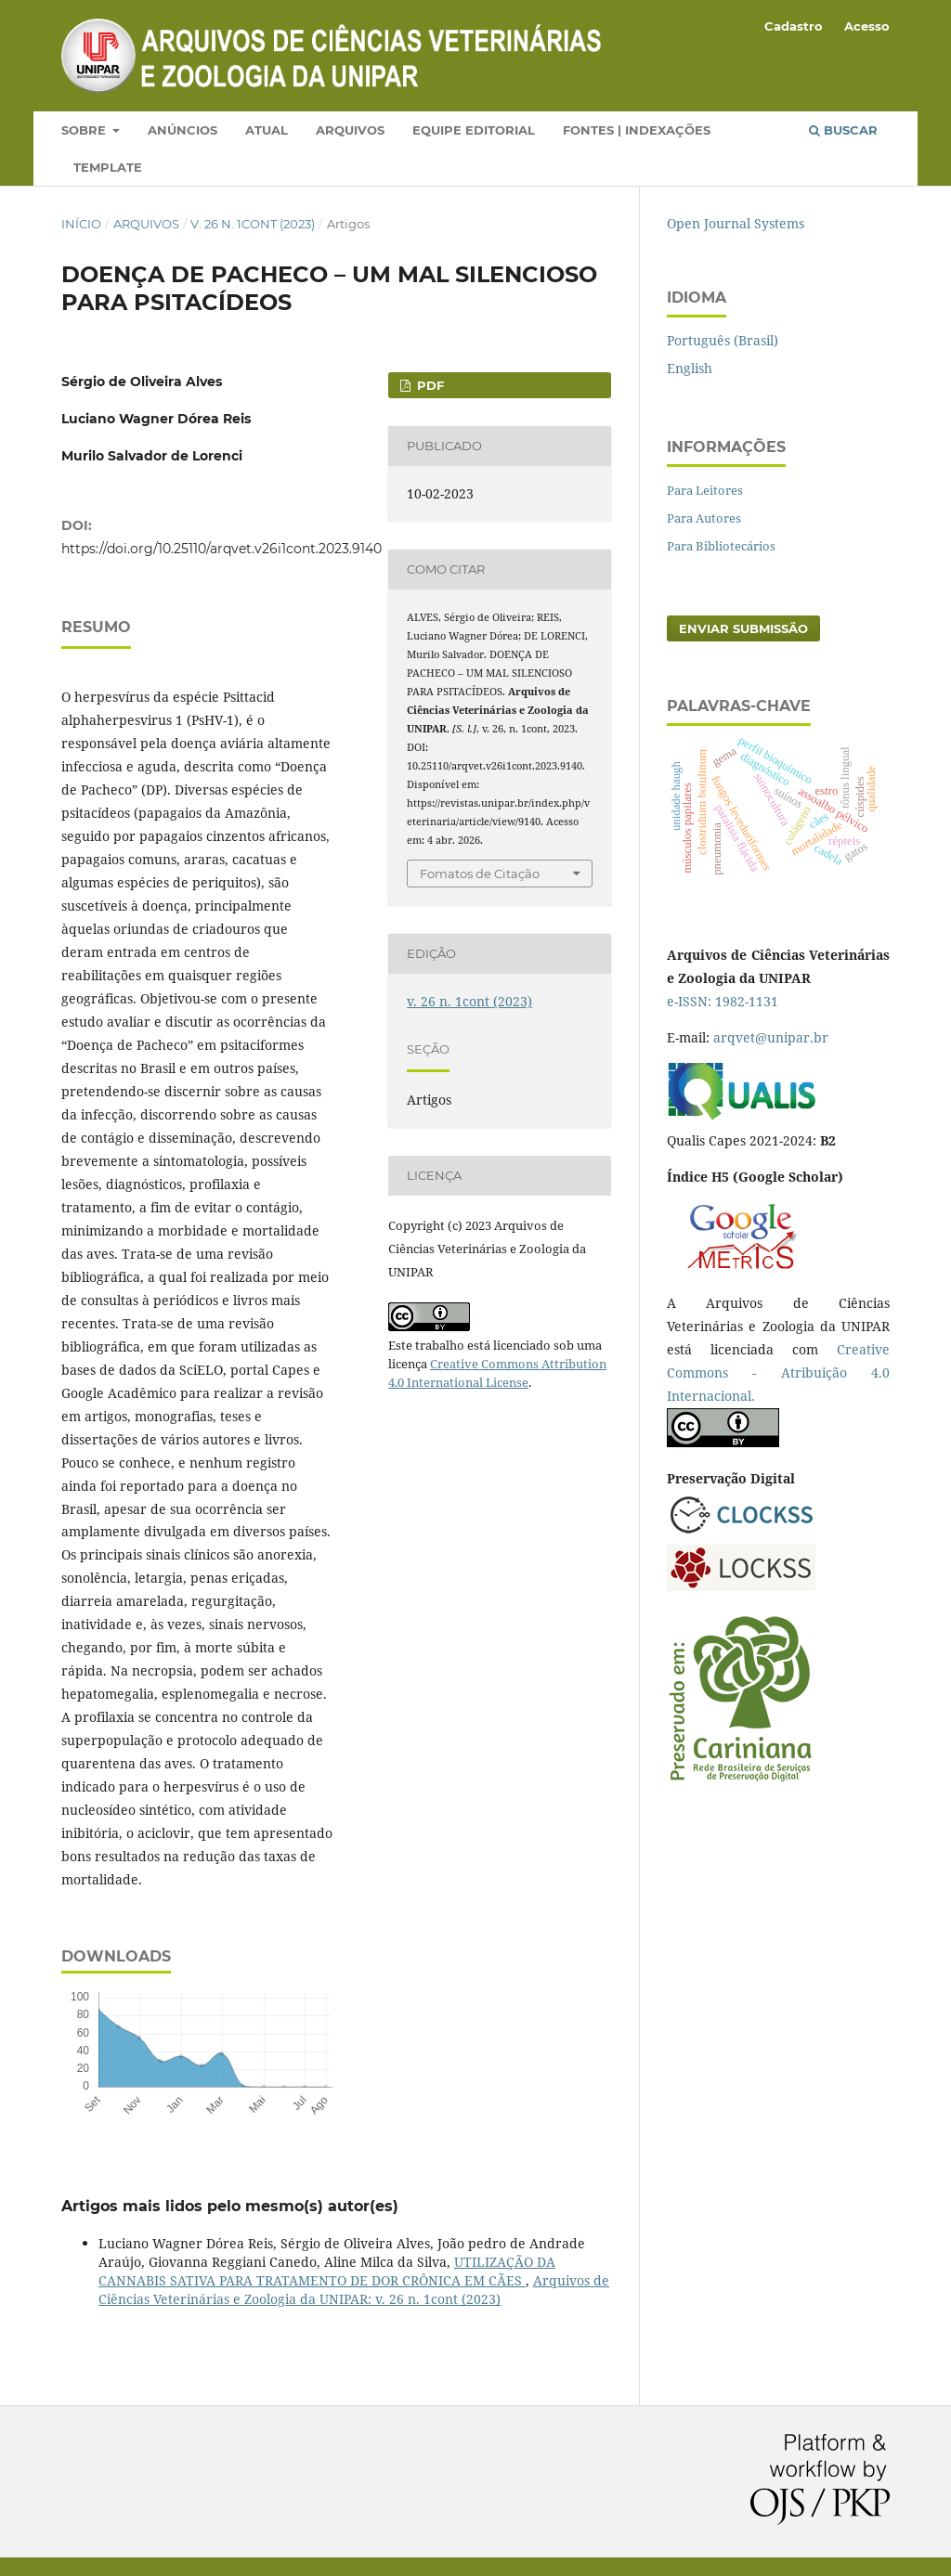 This screenshot has width=951, height=2576. Describe the element at coordinates (689, 368) in the screenshot. I see `English` at that location.